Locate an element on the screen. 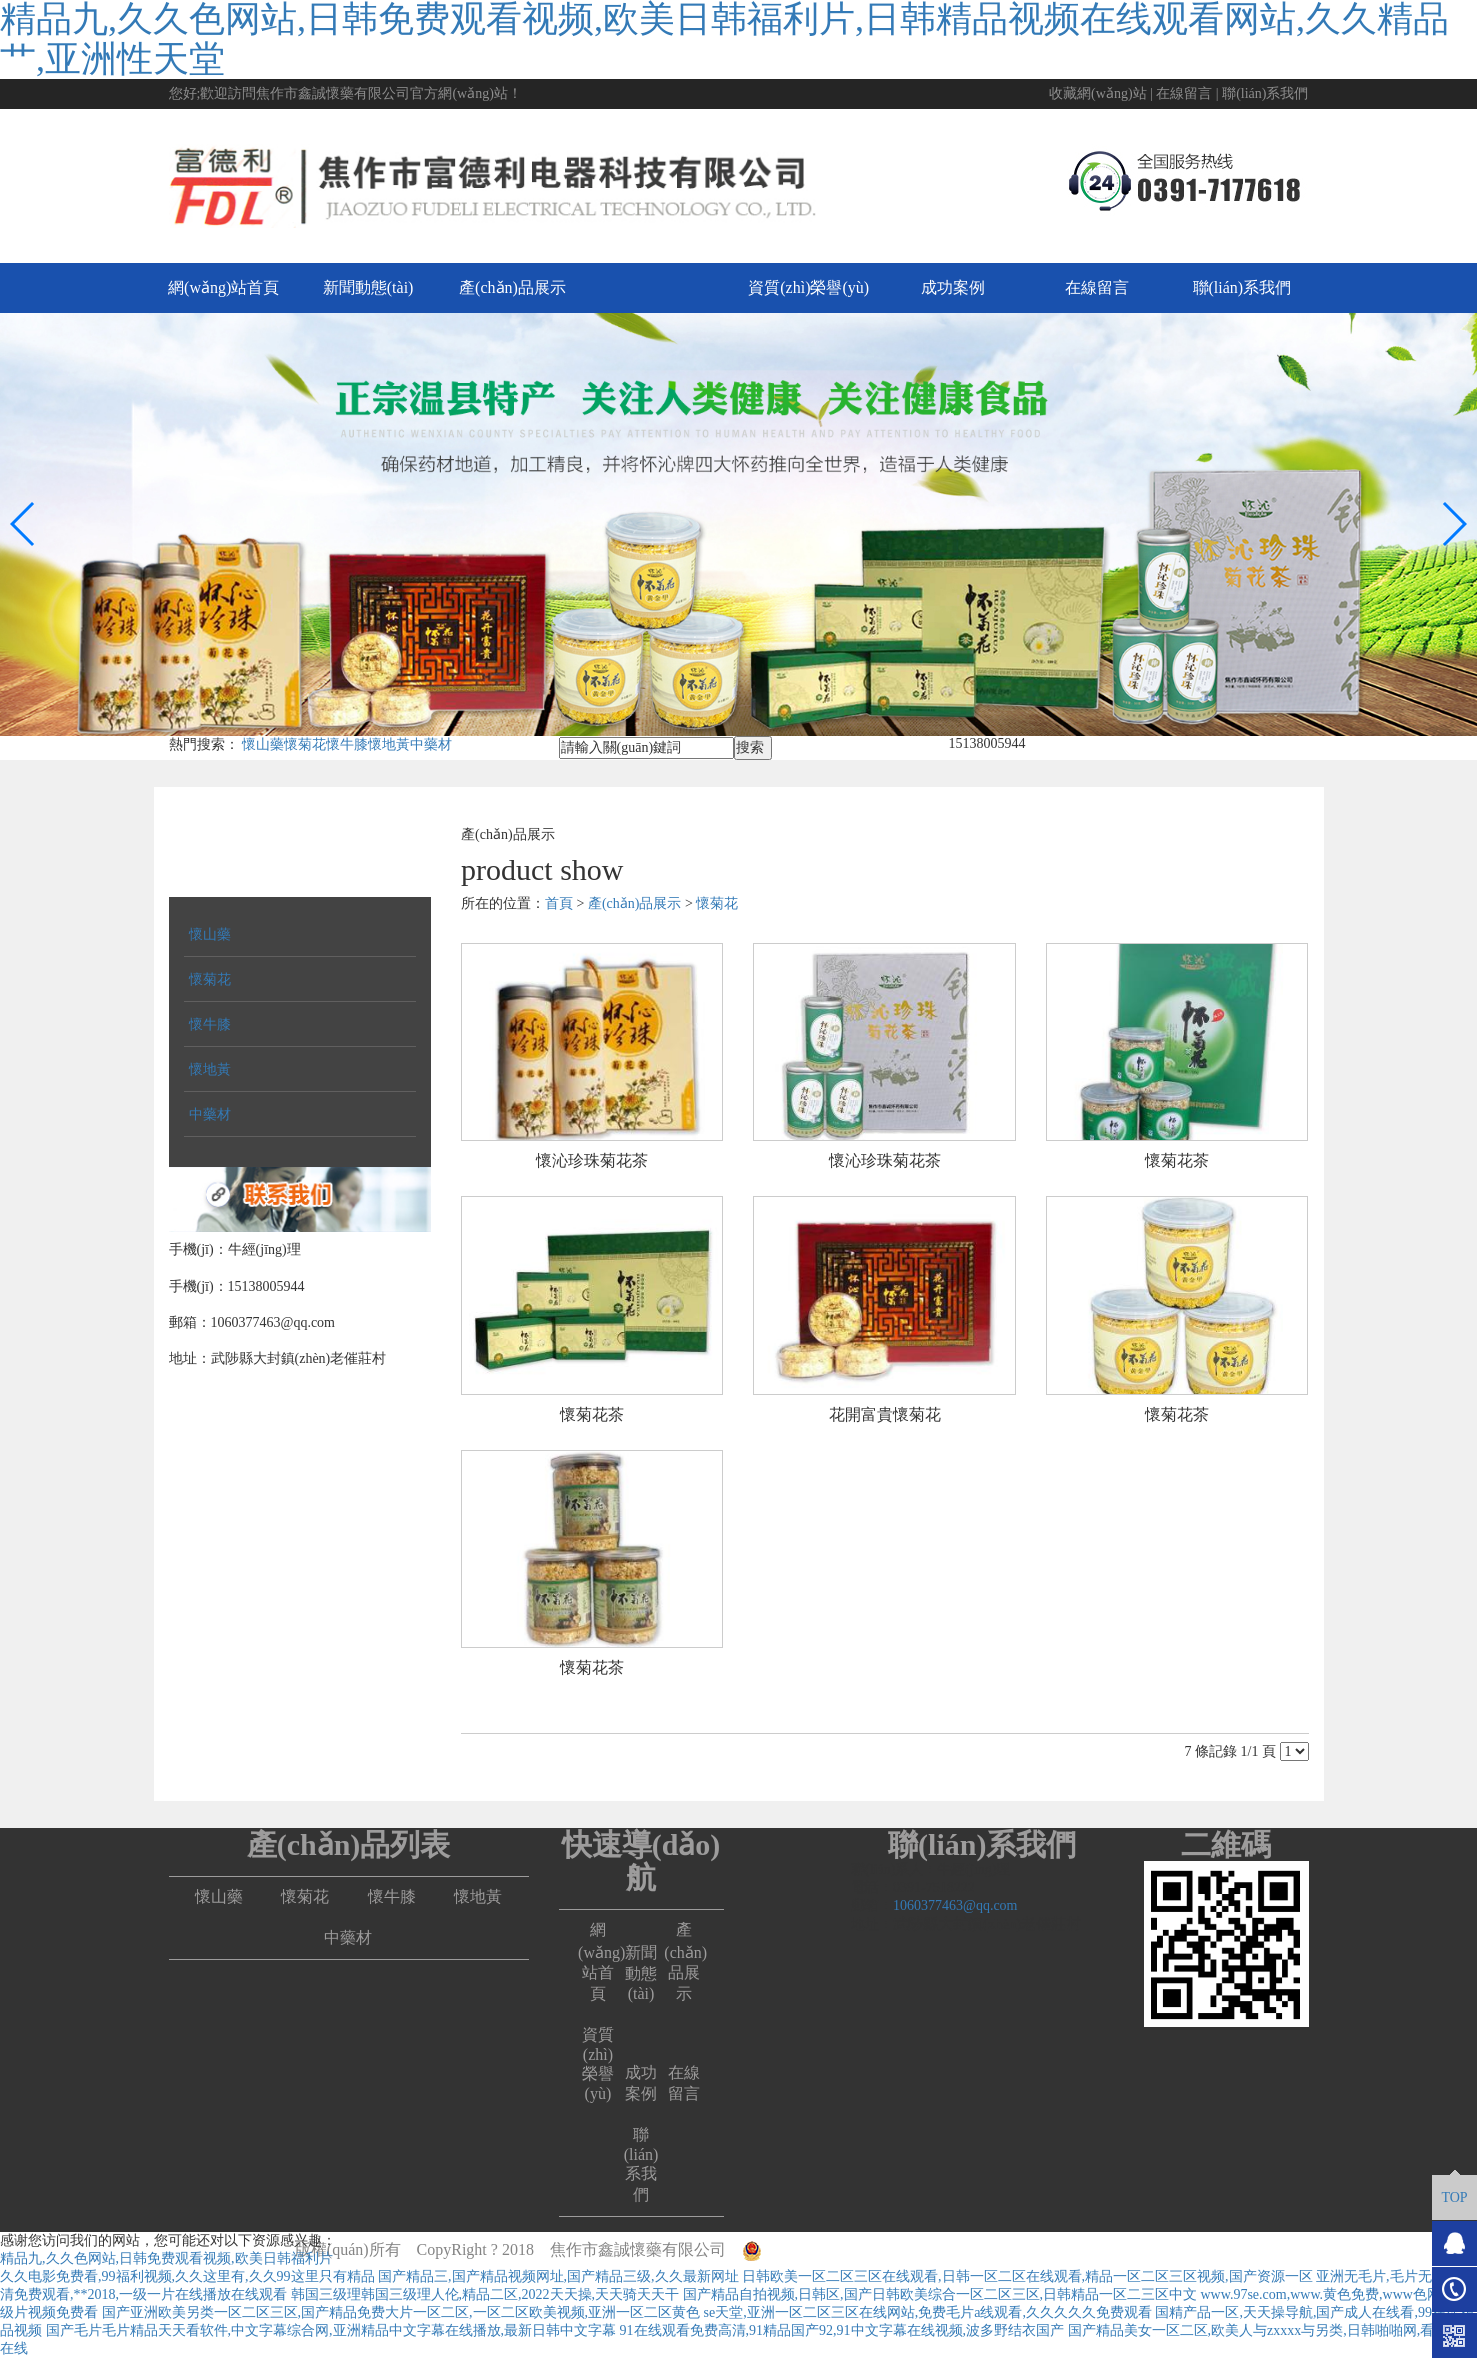 This screenshot has height=2358, width=1477. 懷山藥 is located at coordinates (263, 744).